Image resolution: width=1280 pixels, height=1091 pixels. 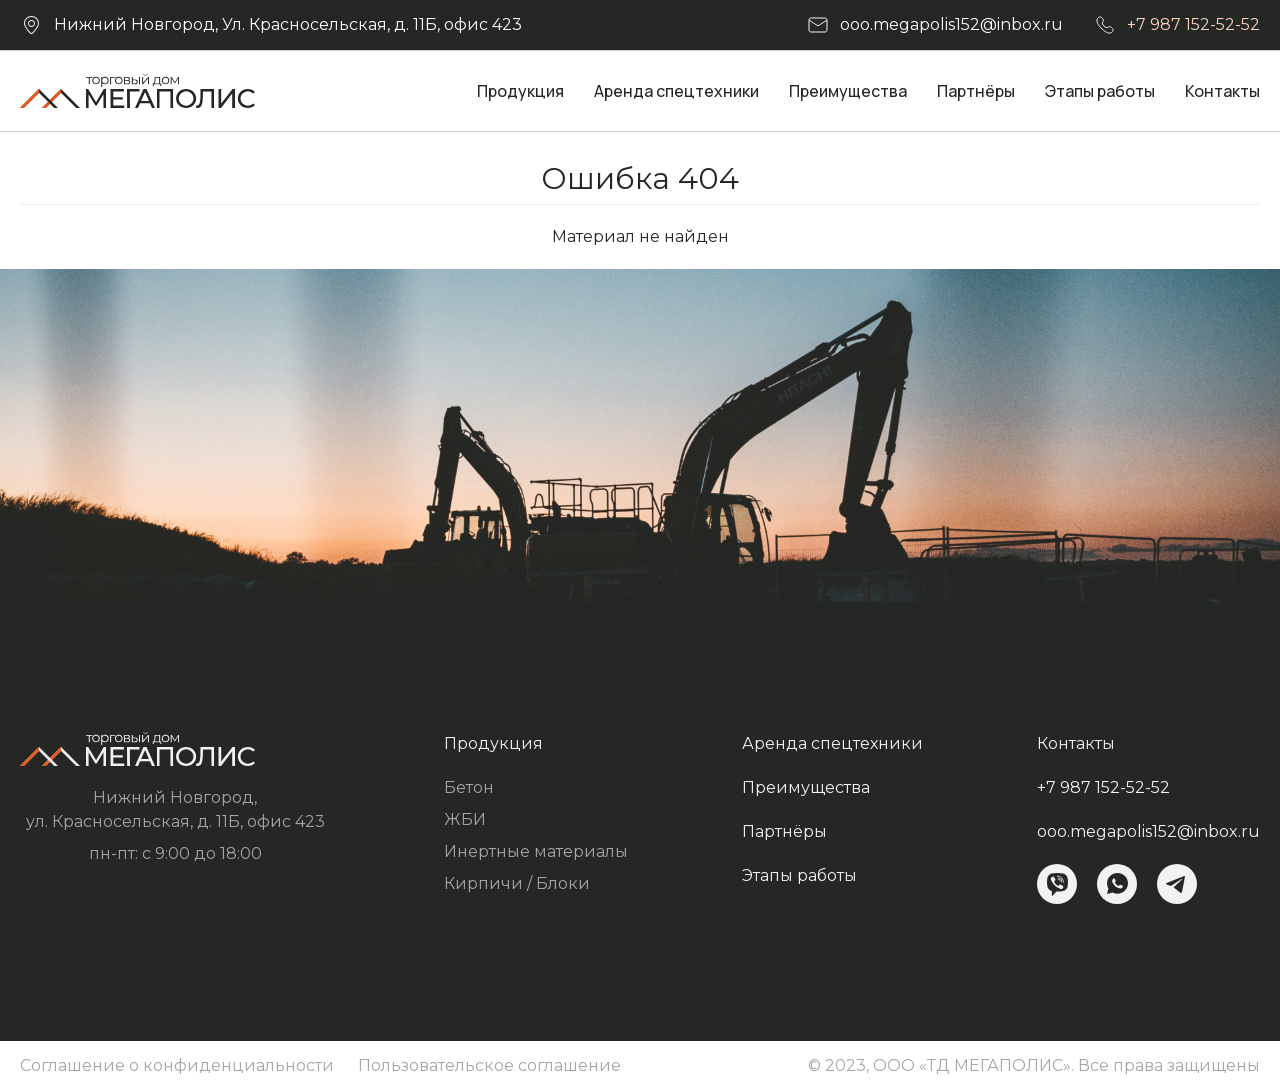 I want to click on Этапы работы, so click(x=1100, y=91).